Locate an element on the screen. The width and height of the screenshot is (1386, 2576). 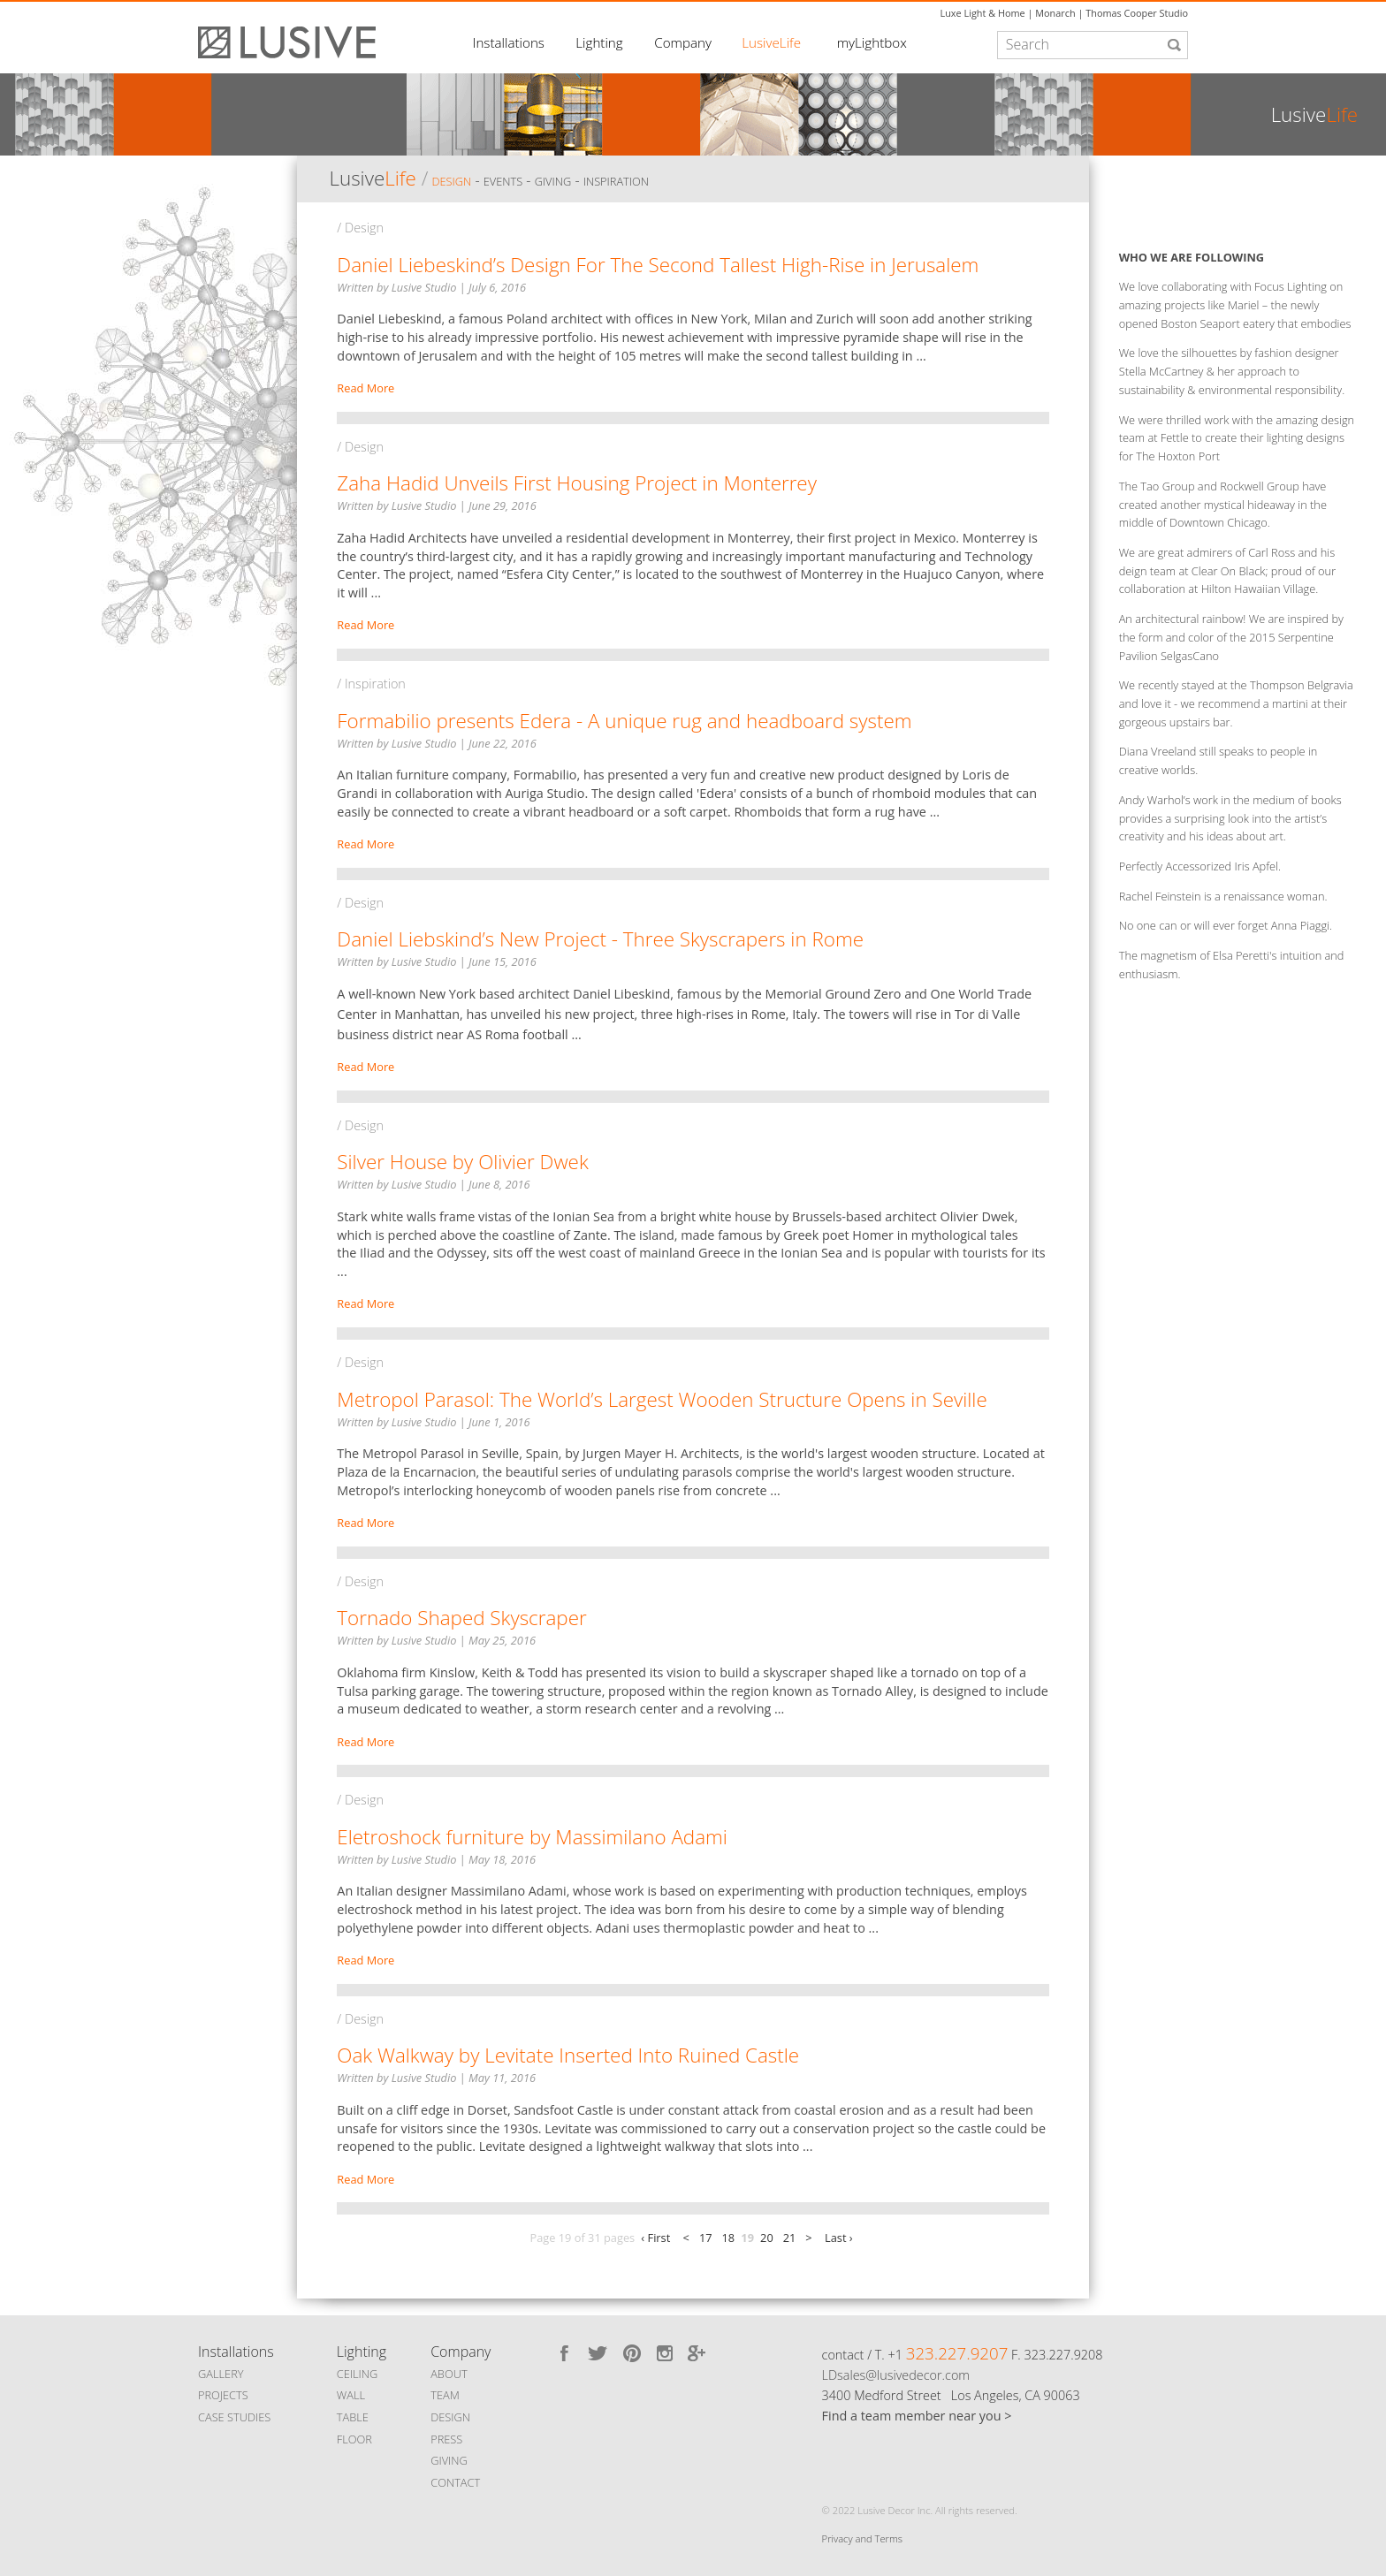
Luxe Light & Home is located at coordinates (982, 12).